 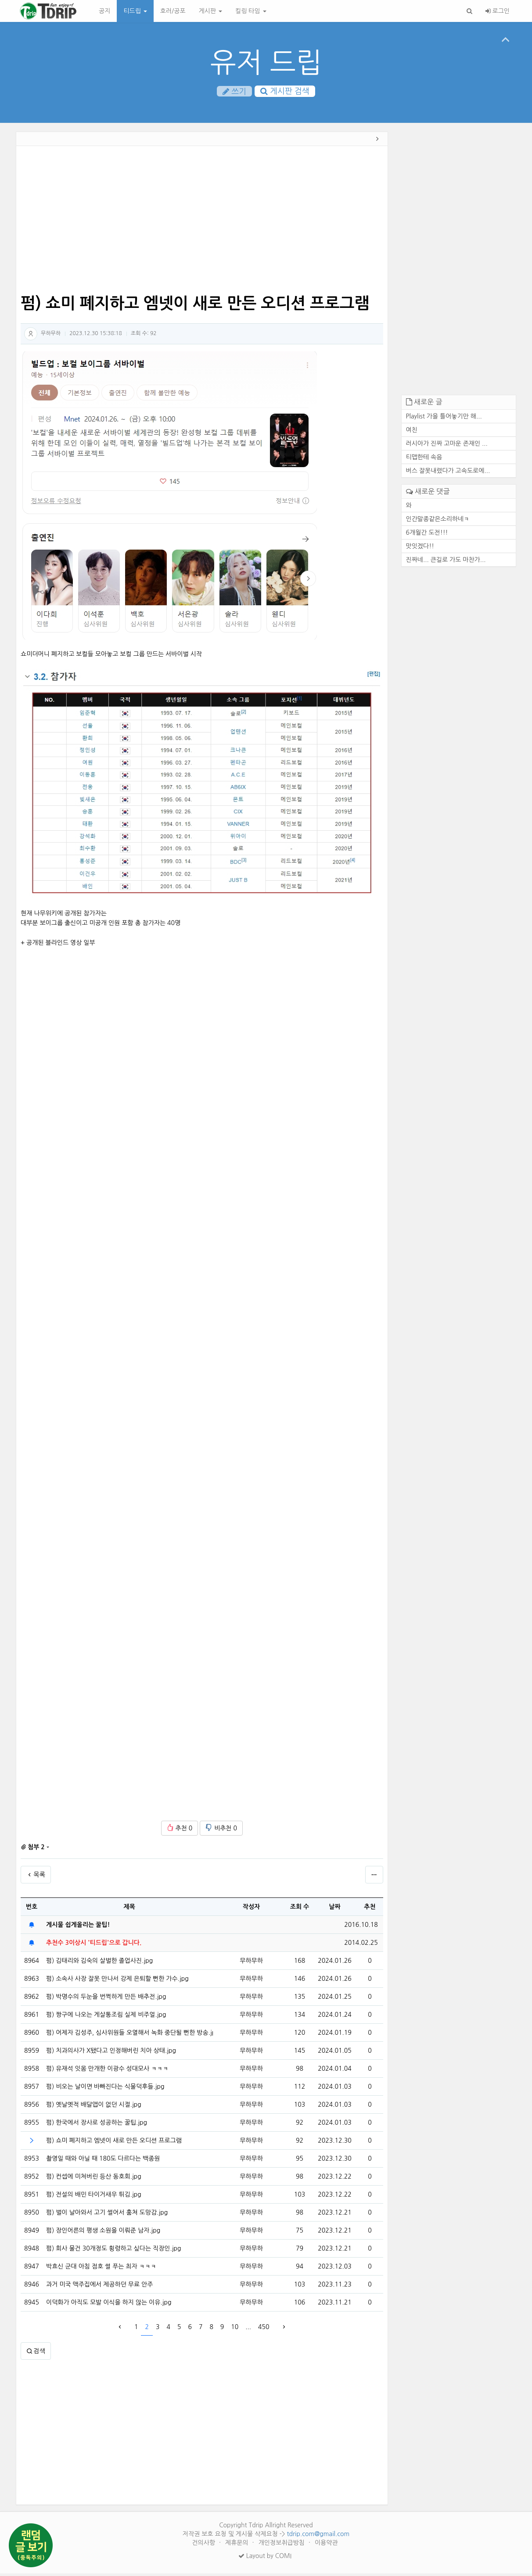 What do you see at coordinates (284, 92) in the screenshot?
I see `게시판 검색` at bounding box center [284, 92].